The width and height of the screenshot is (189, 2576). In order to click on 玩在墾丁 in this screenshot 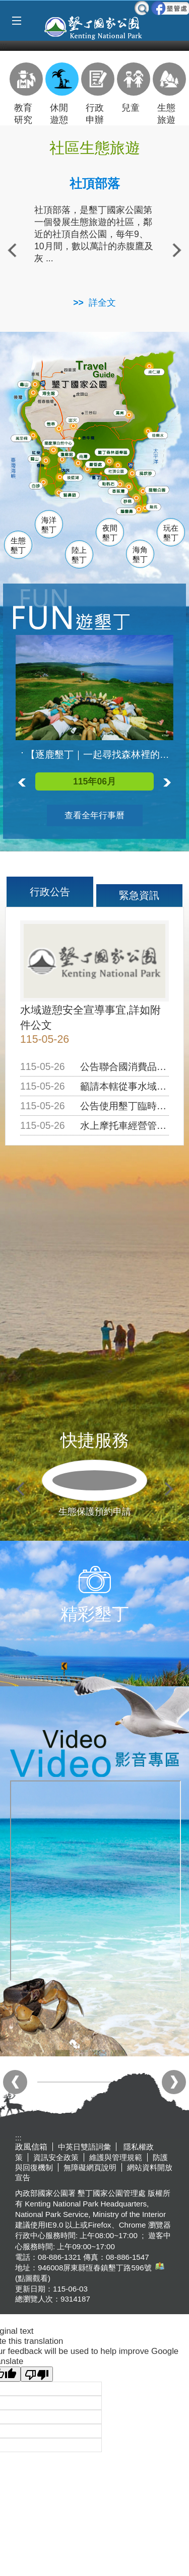, I will do `click(170, 533)`.